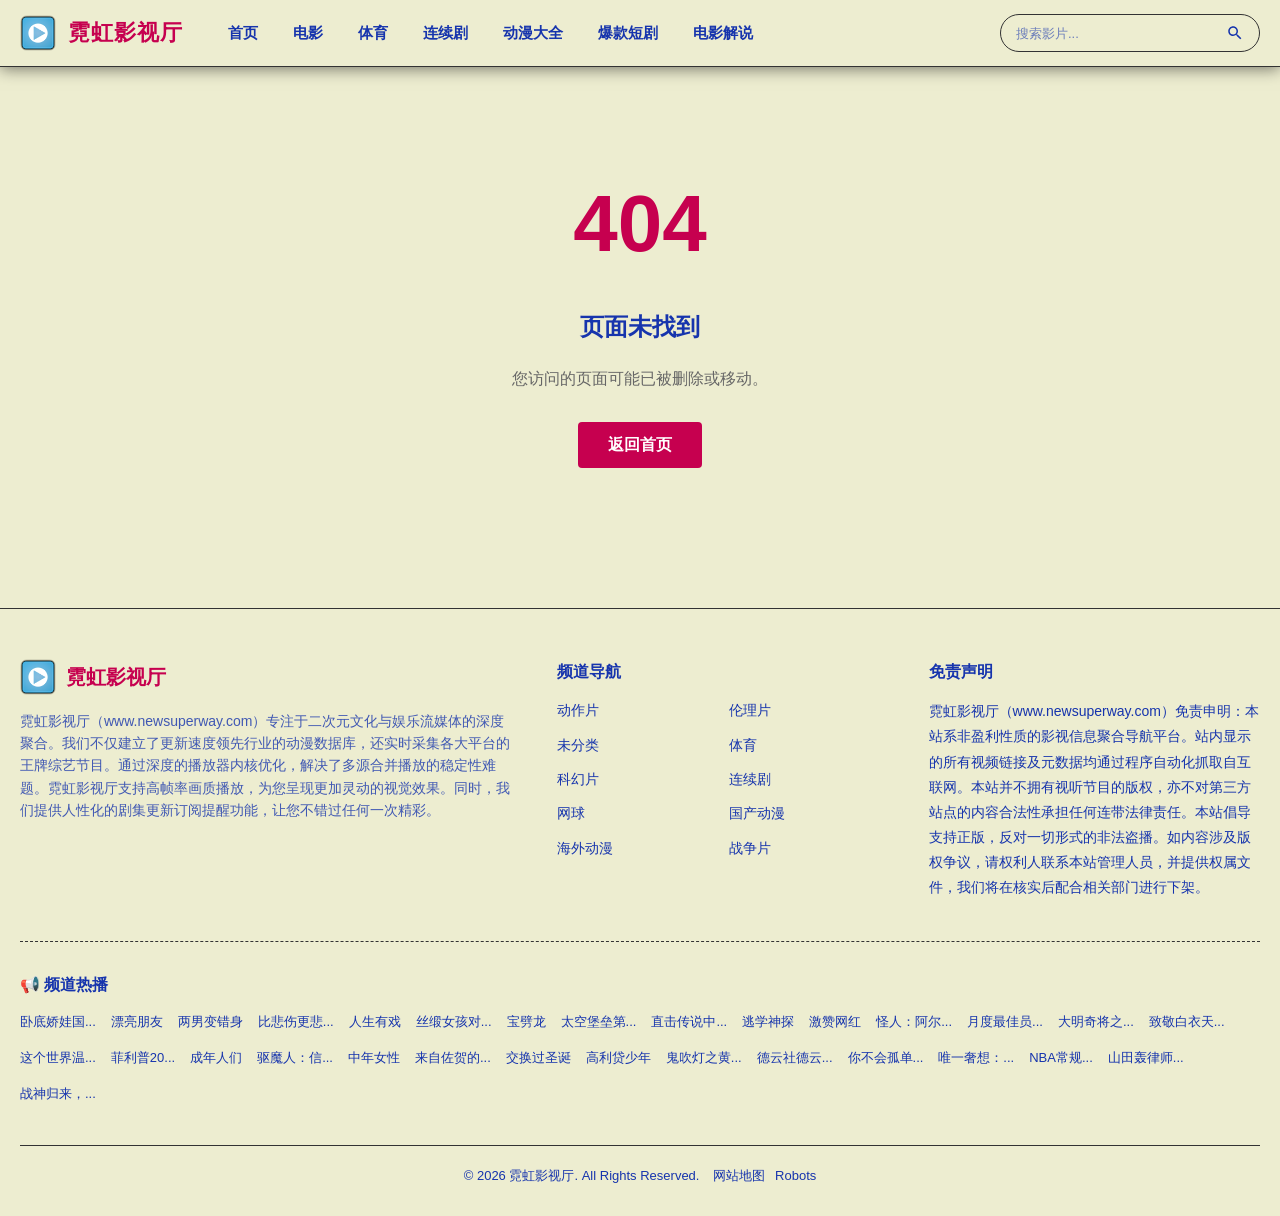 This screenshot has width=1280, height=1216. Describe the element at coordinates (526, 1021) in the screenshot. I see `宝劈龙` at that location.